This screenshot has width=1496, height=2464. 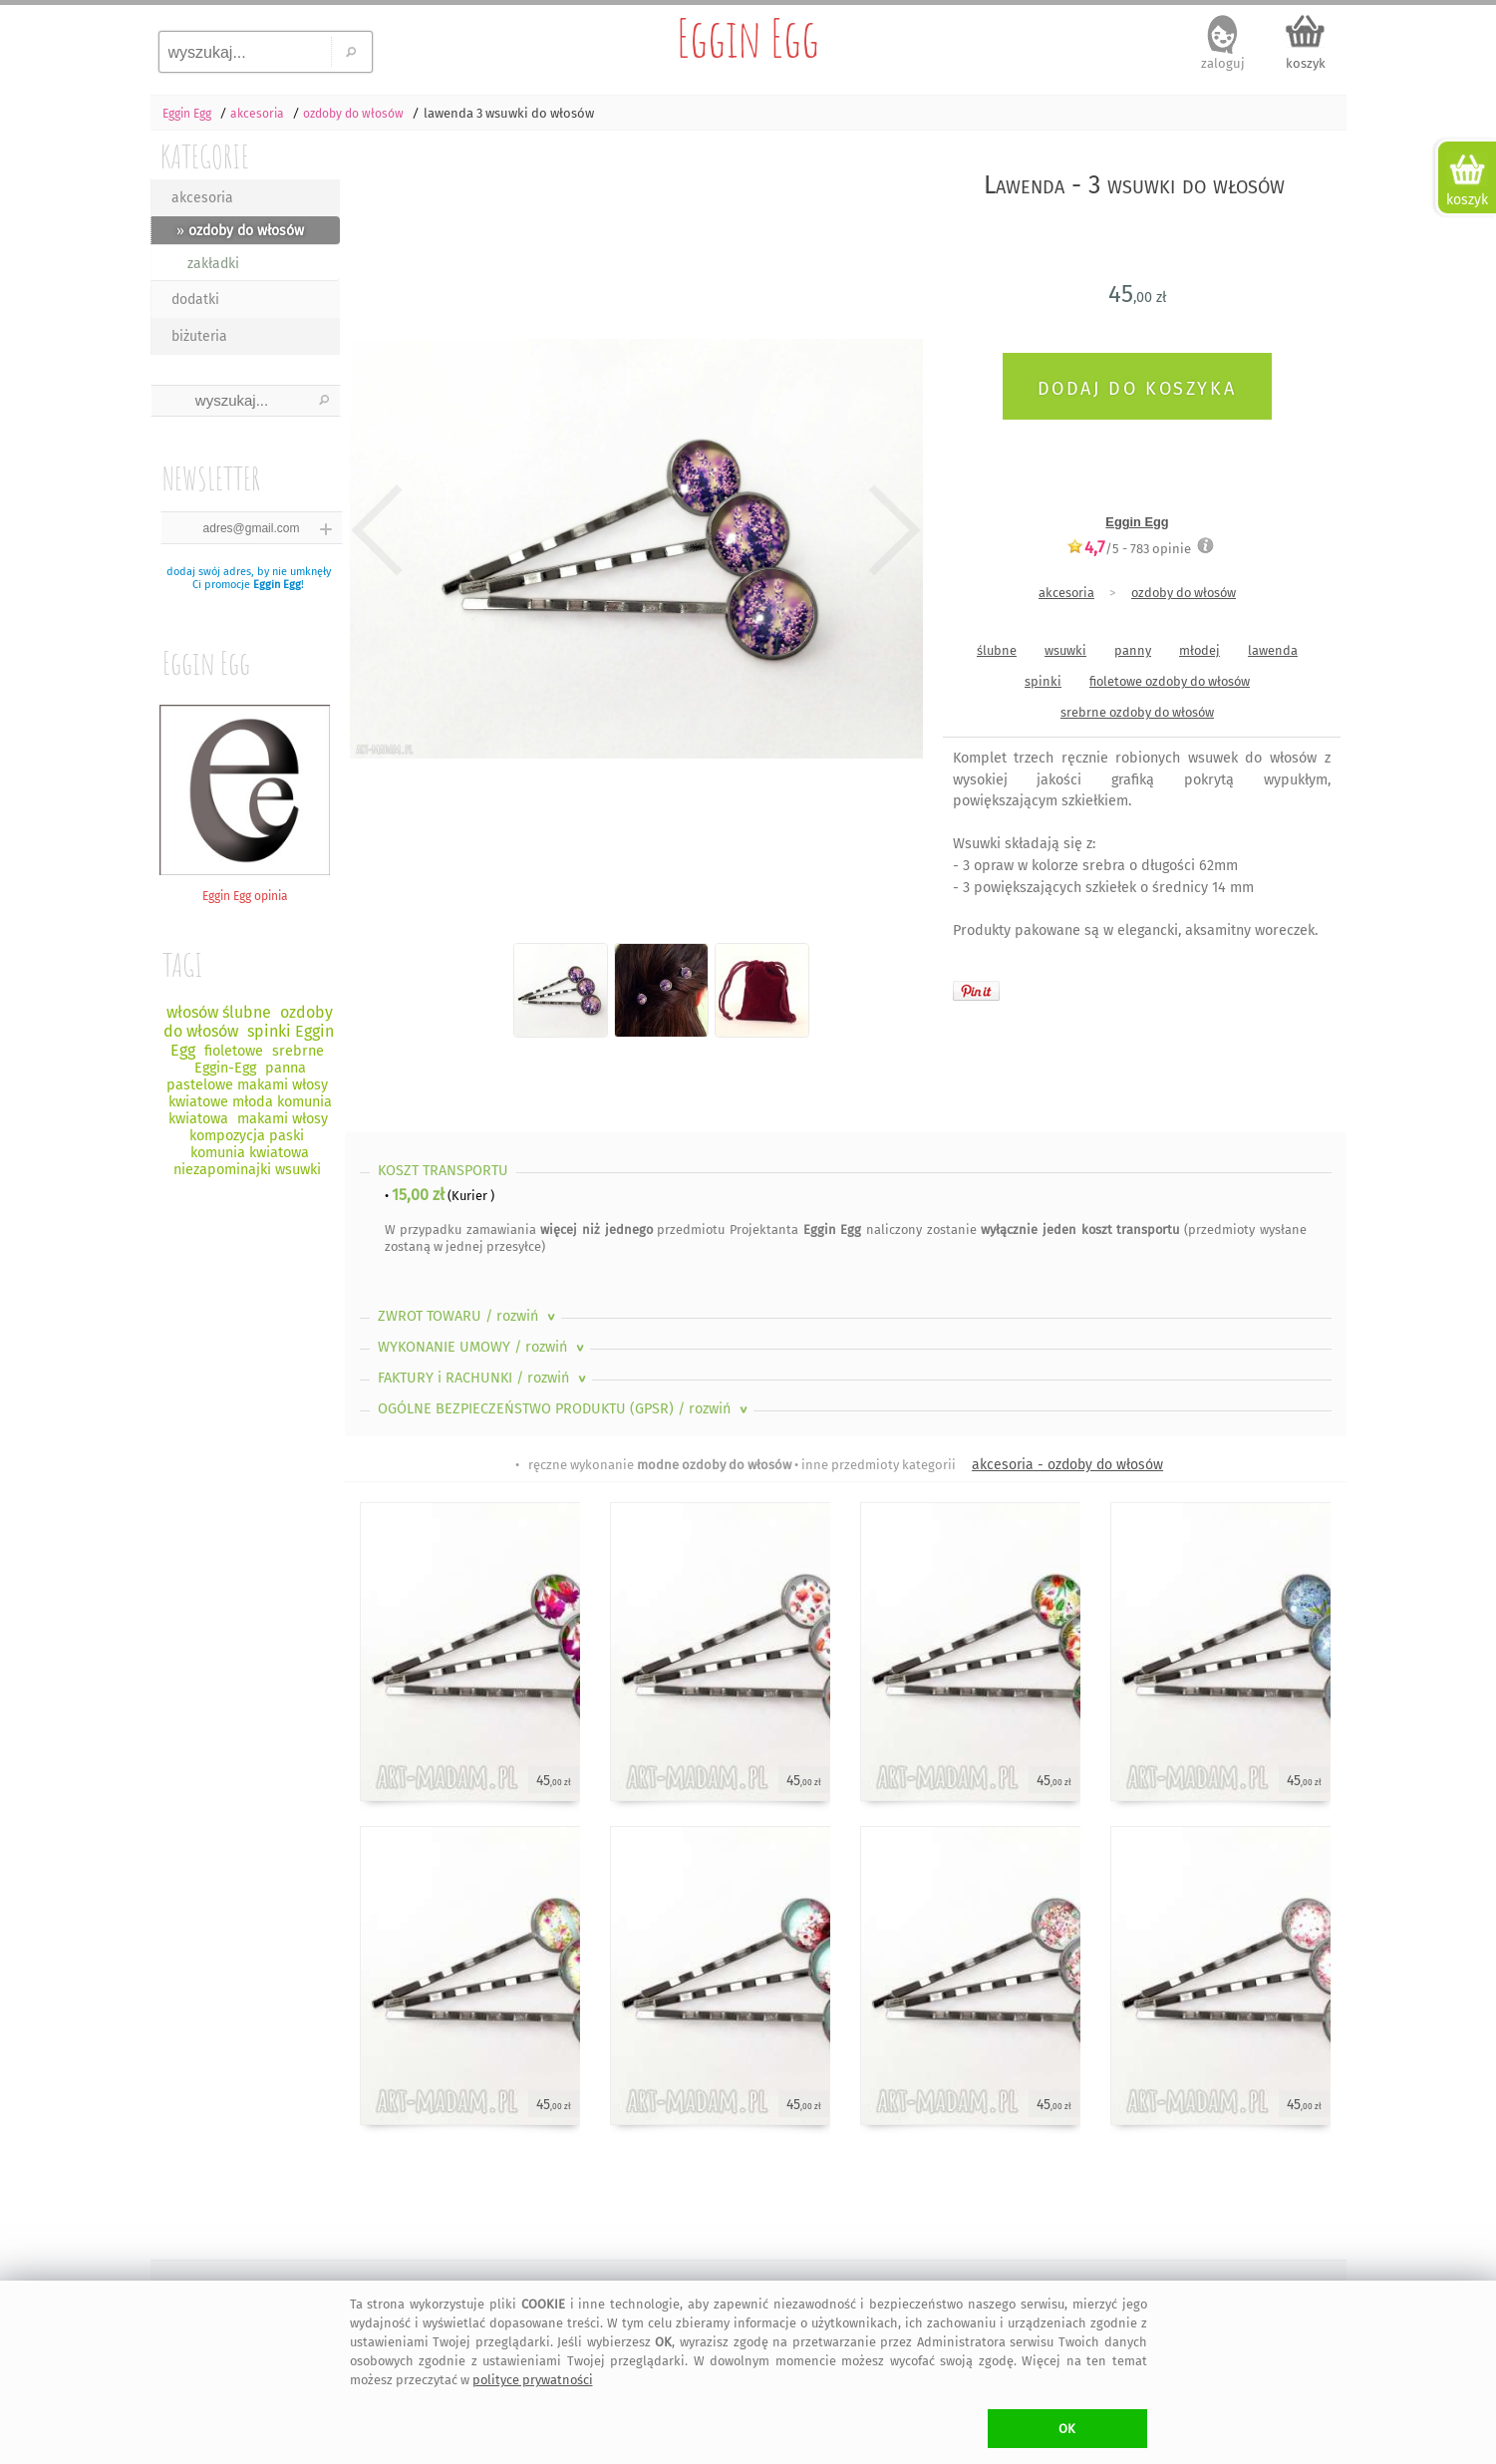 I want to click on spinki, so click(x=1043, y=681).